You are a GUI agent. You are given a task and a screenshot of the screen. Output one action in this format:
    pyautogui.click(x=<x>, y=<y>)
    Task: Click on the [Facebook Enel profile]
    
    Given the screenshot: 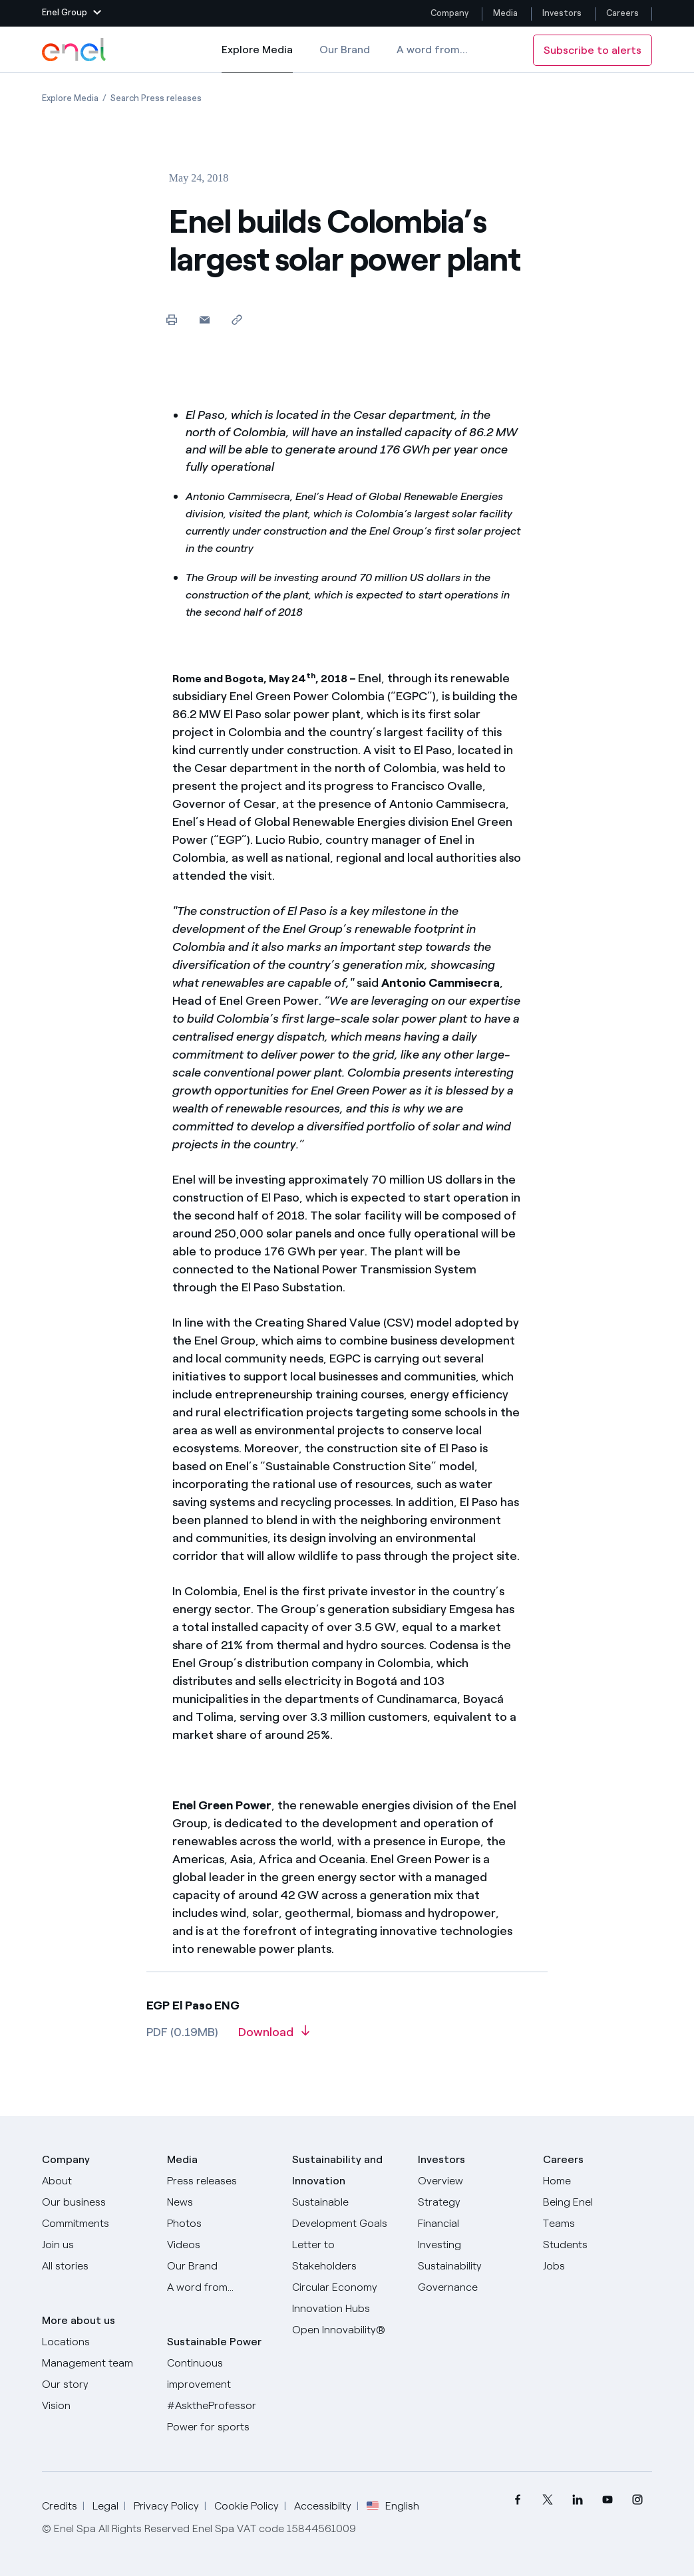 What is the action you would take?
    pyautogui.click(x=517, y=2500)
    